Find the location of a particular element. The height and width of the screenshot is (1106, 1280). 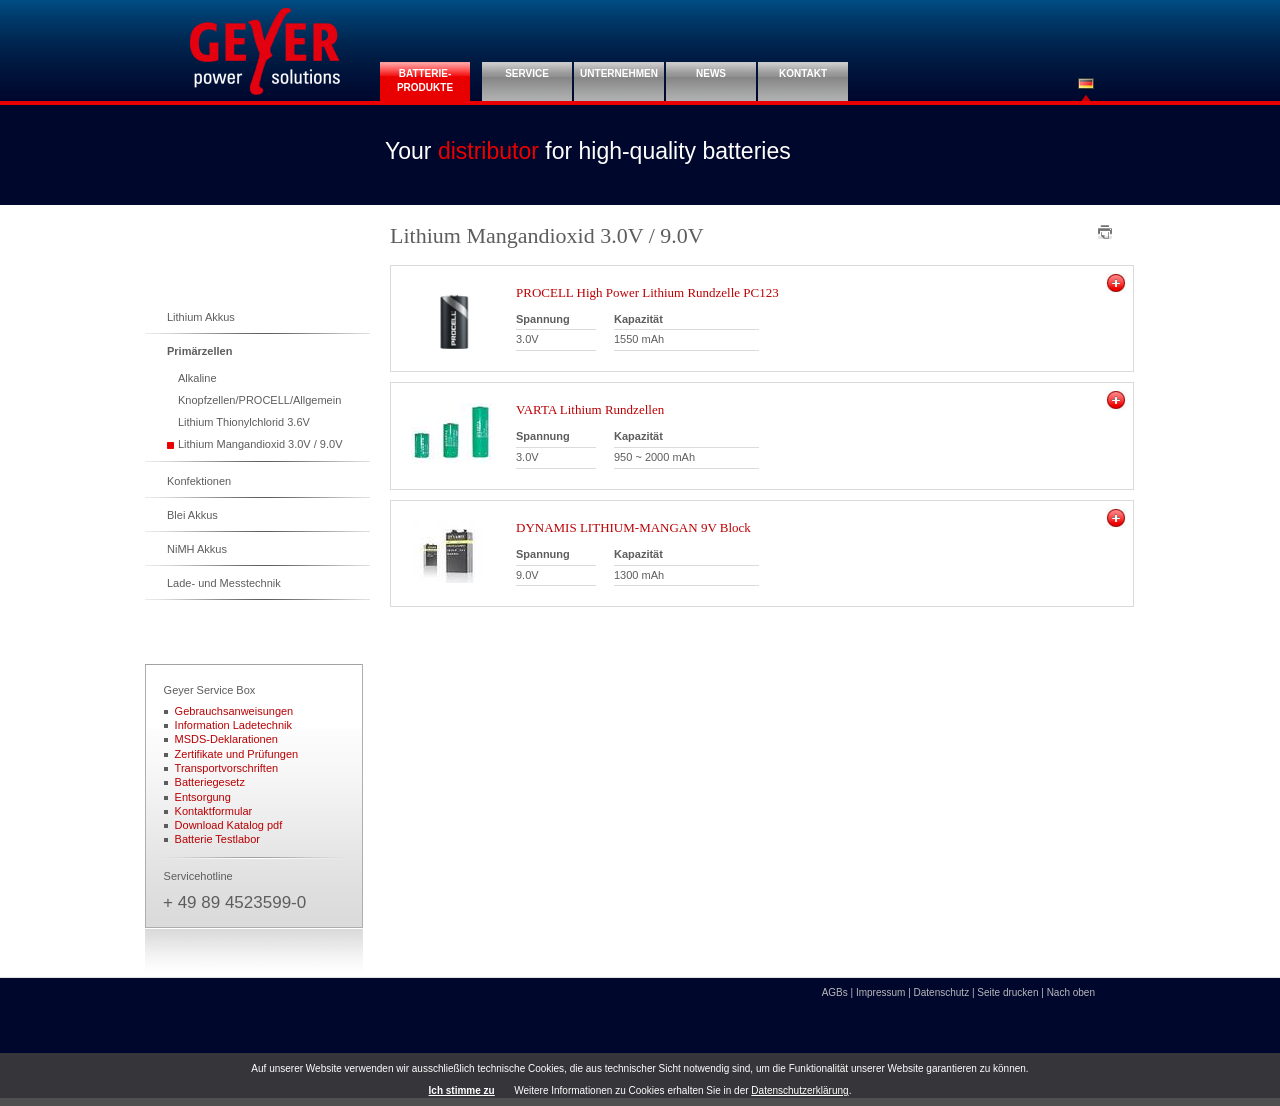

Zertifikate und Prüfungen is located at coordinates (237, 754).